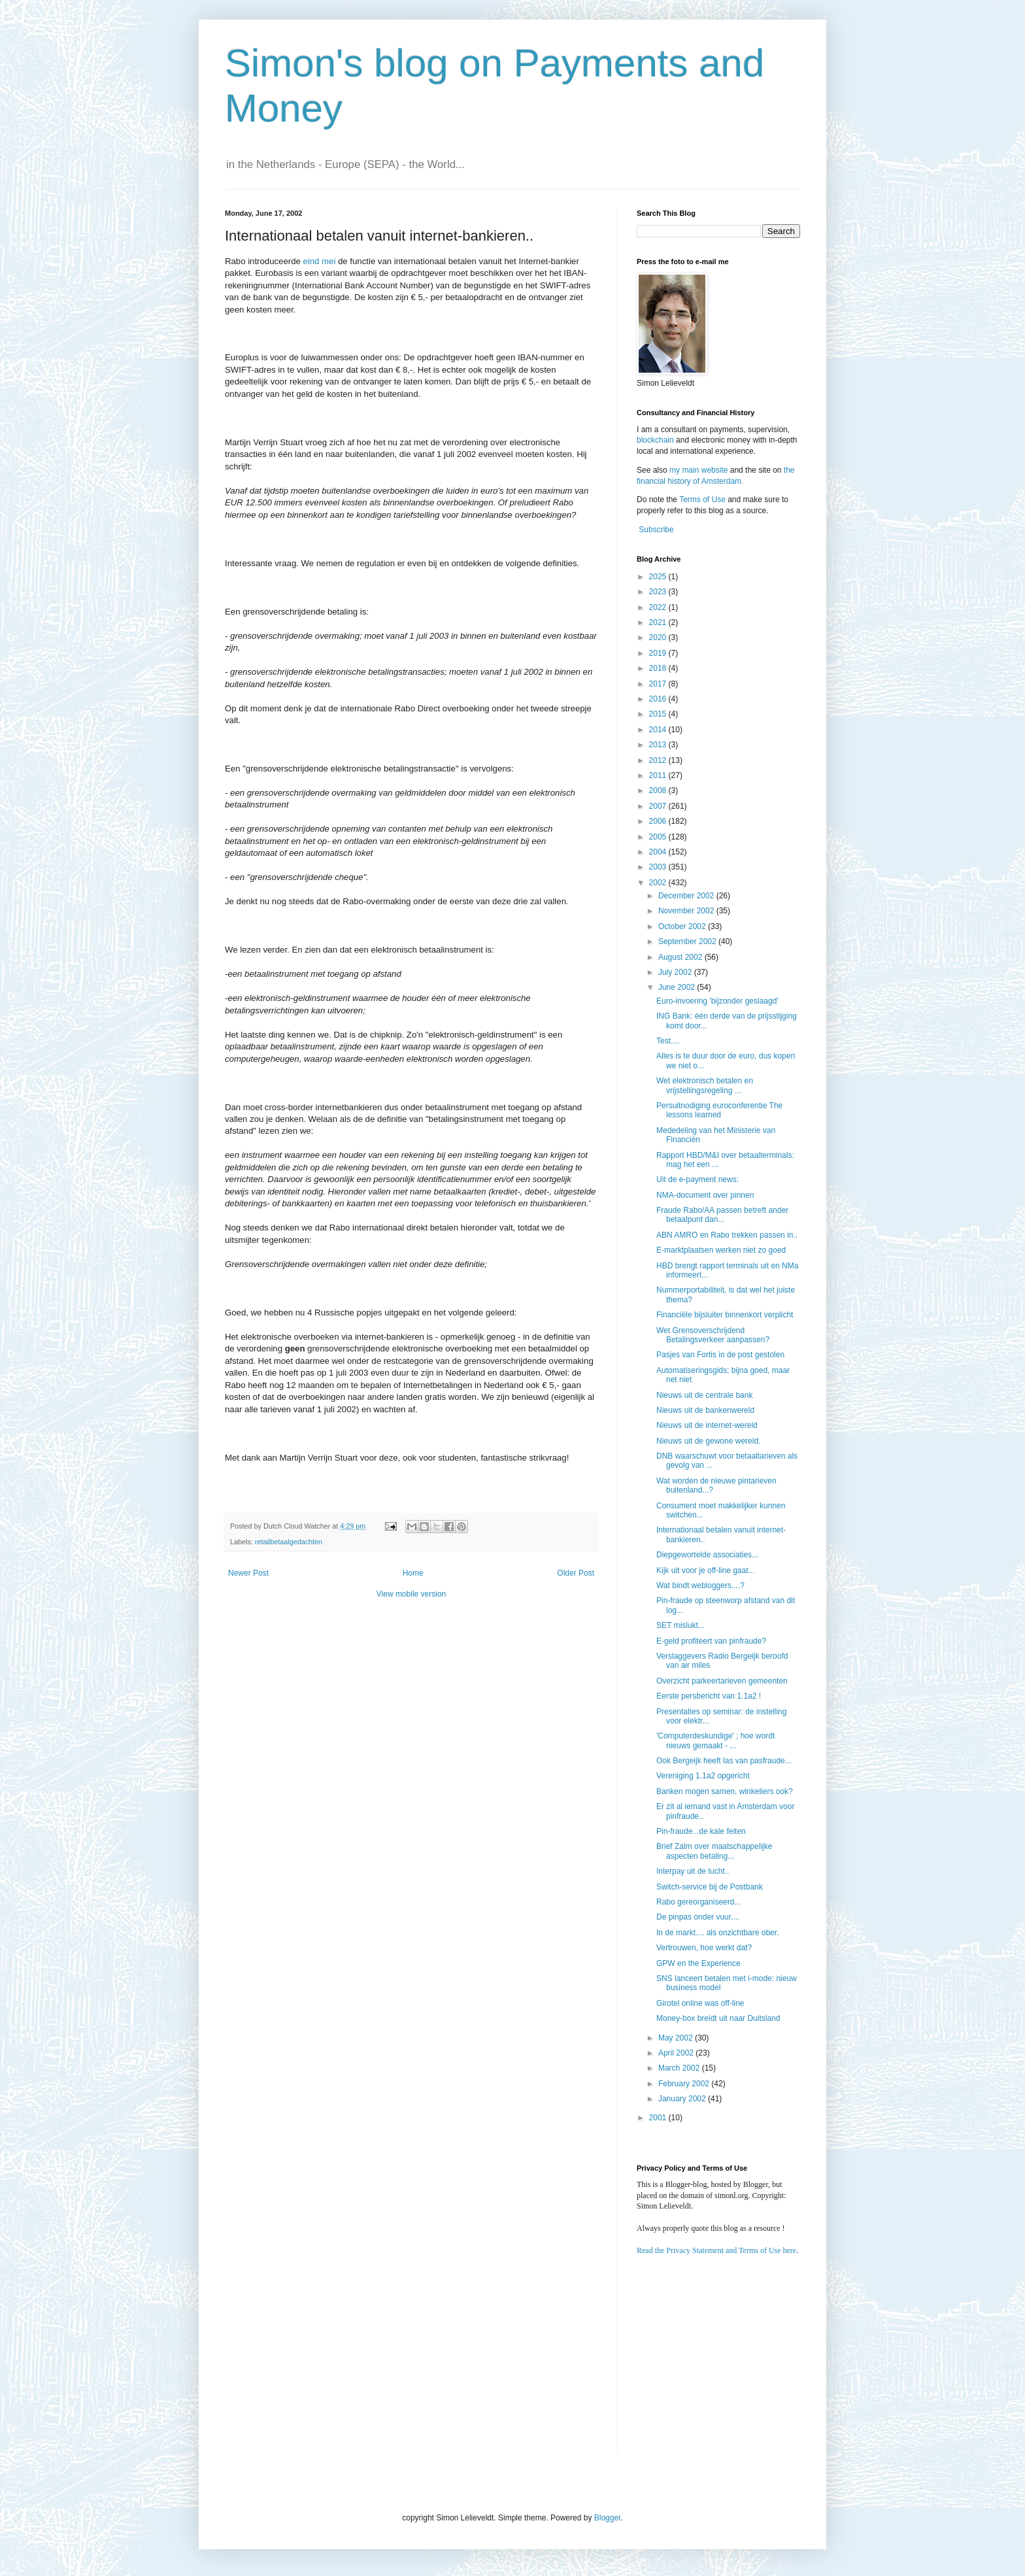 Image resolution: width=1025 pixels, height=2576 pixels. Describe the element at coordinates (659, 2117) in the screenshot. I see `2001` at that location.